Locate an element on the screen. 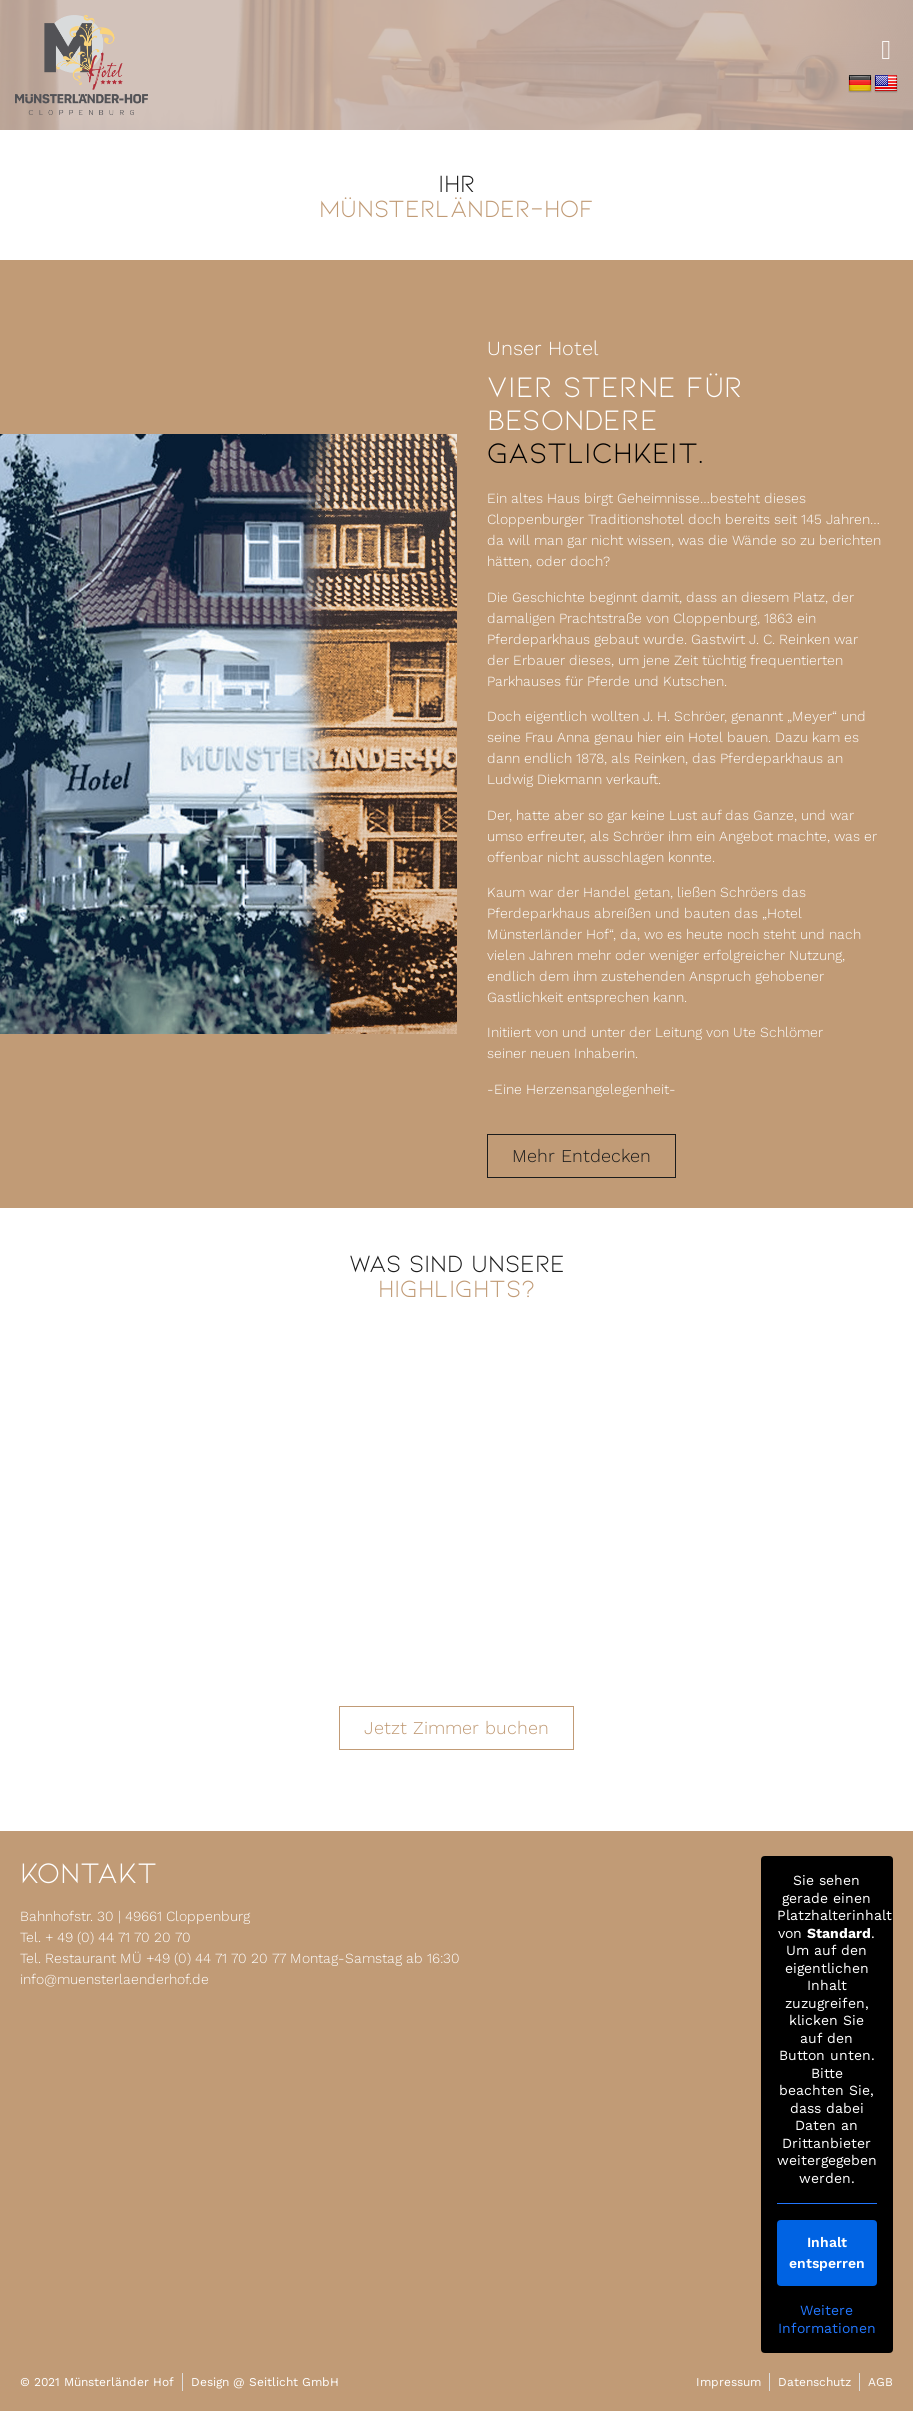  [button] is located at coordinates (886, 50).